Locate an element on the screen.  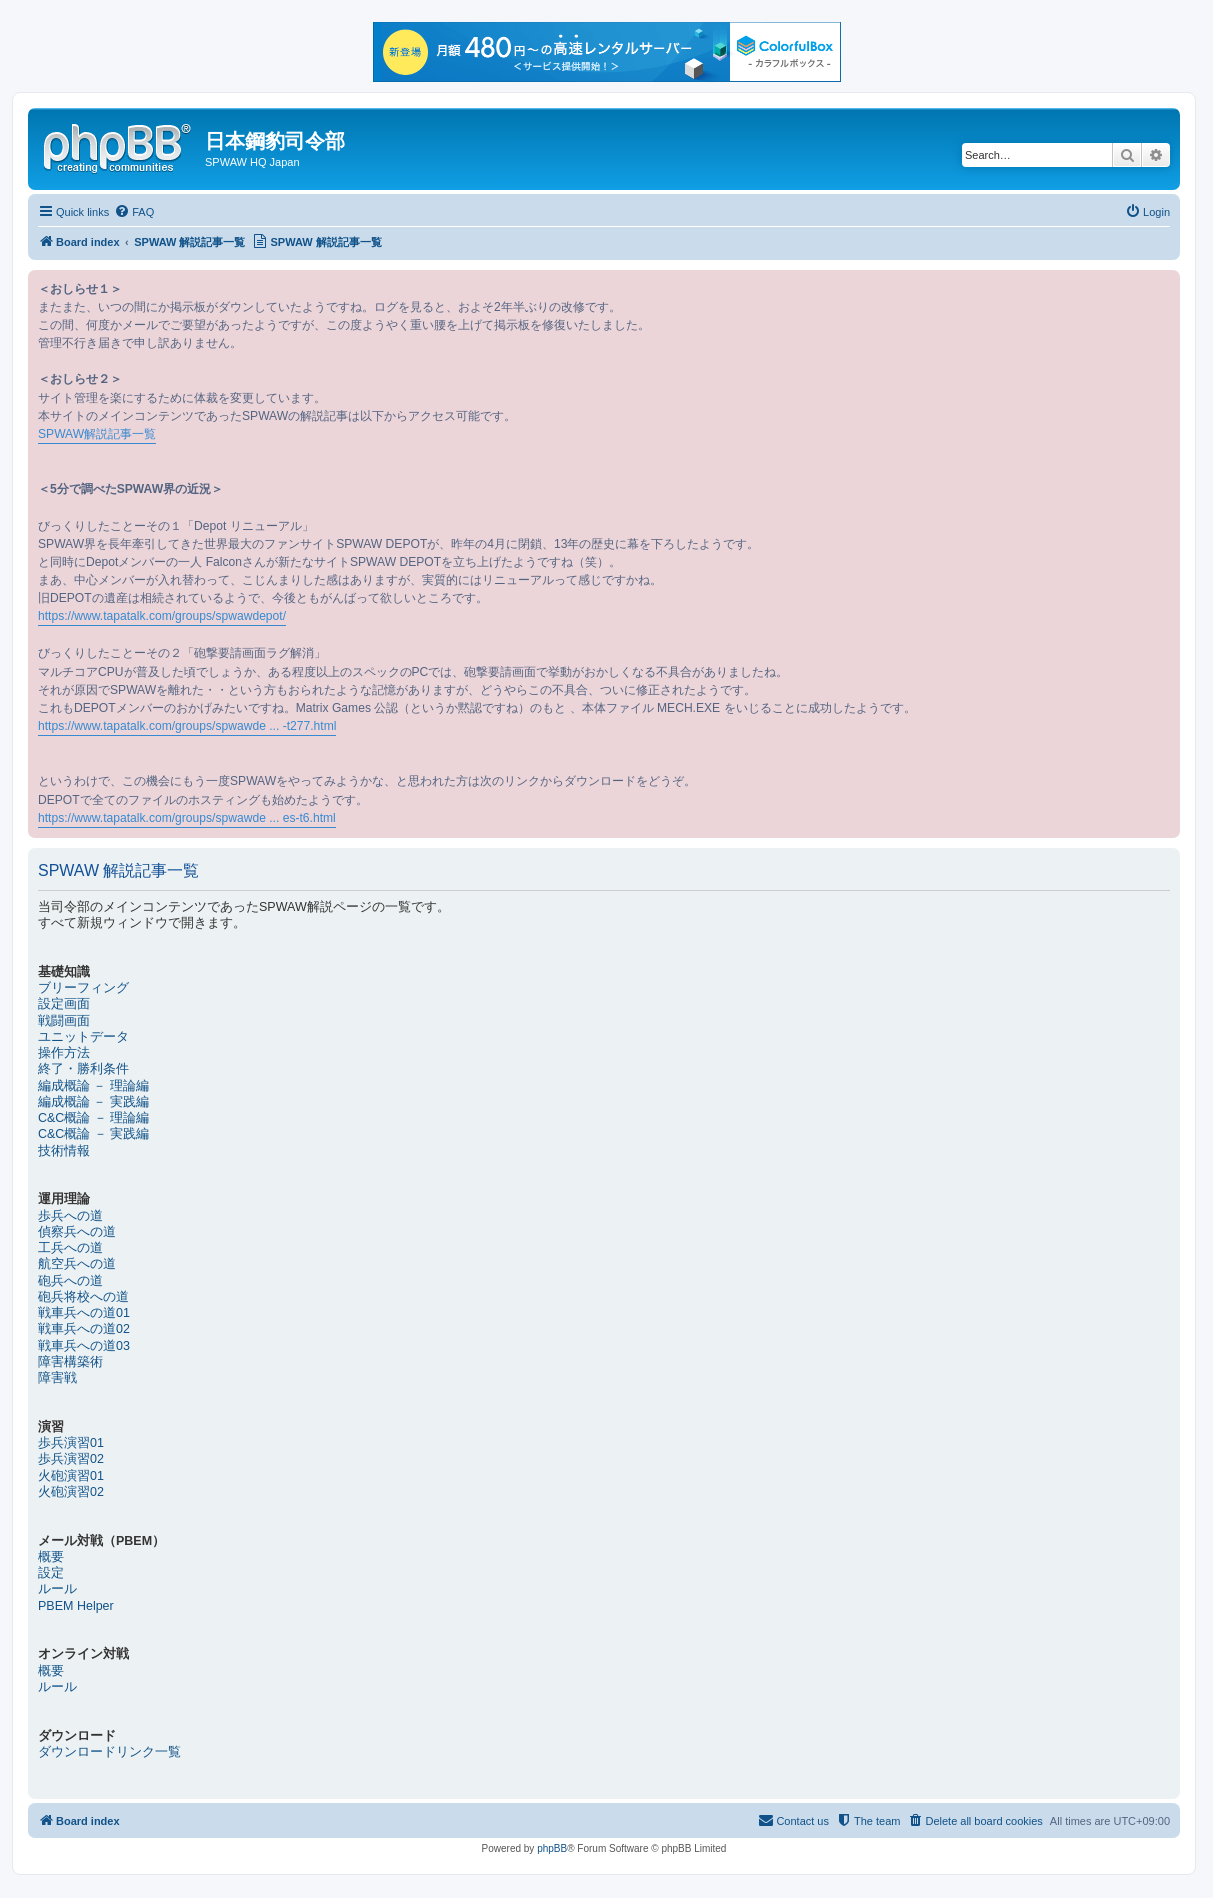
障害戦 is located at coordinates (57, 1378).